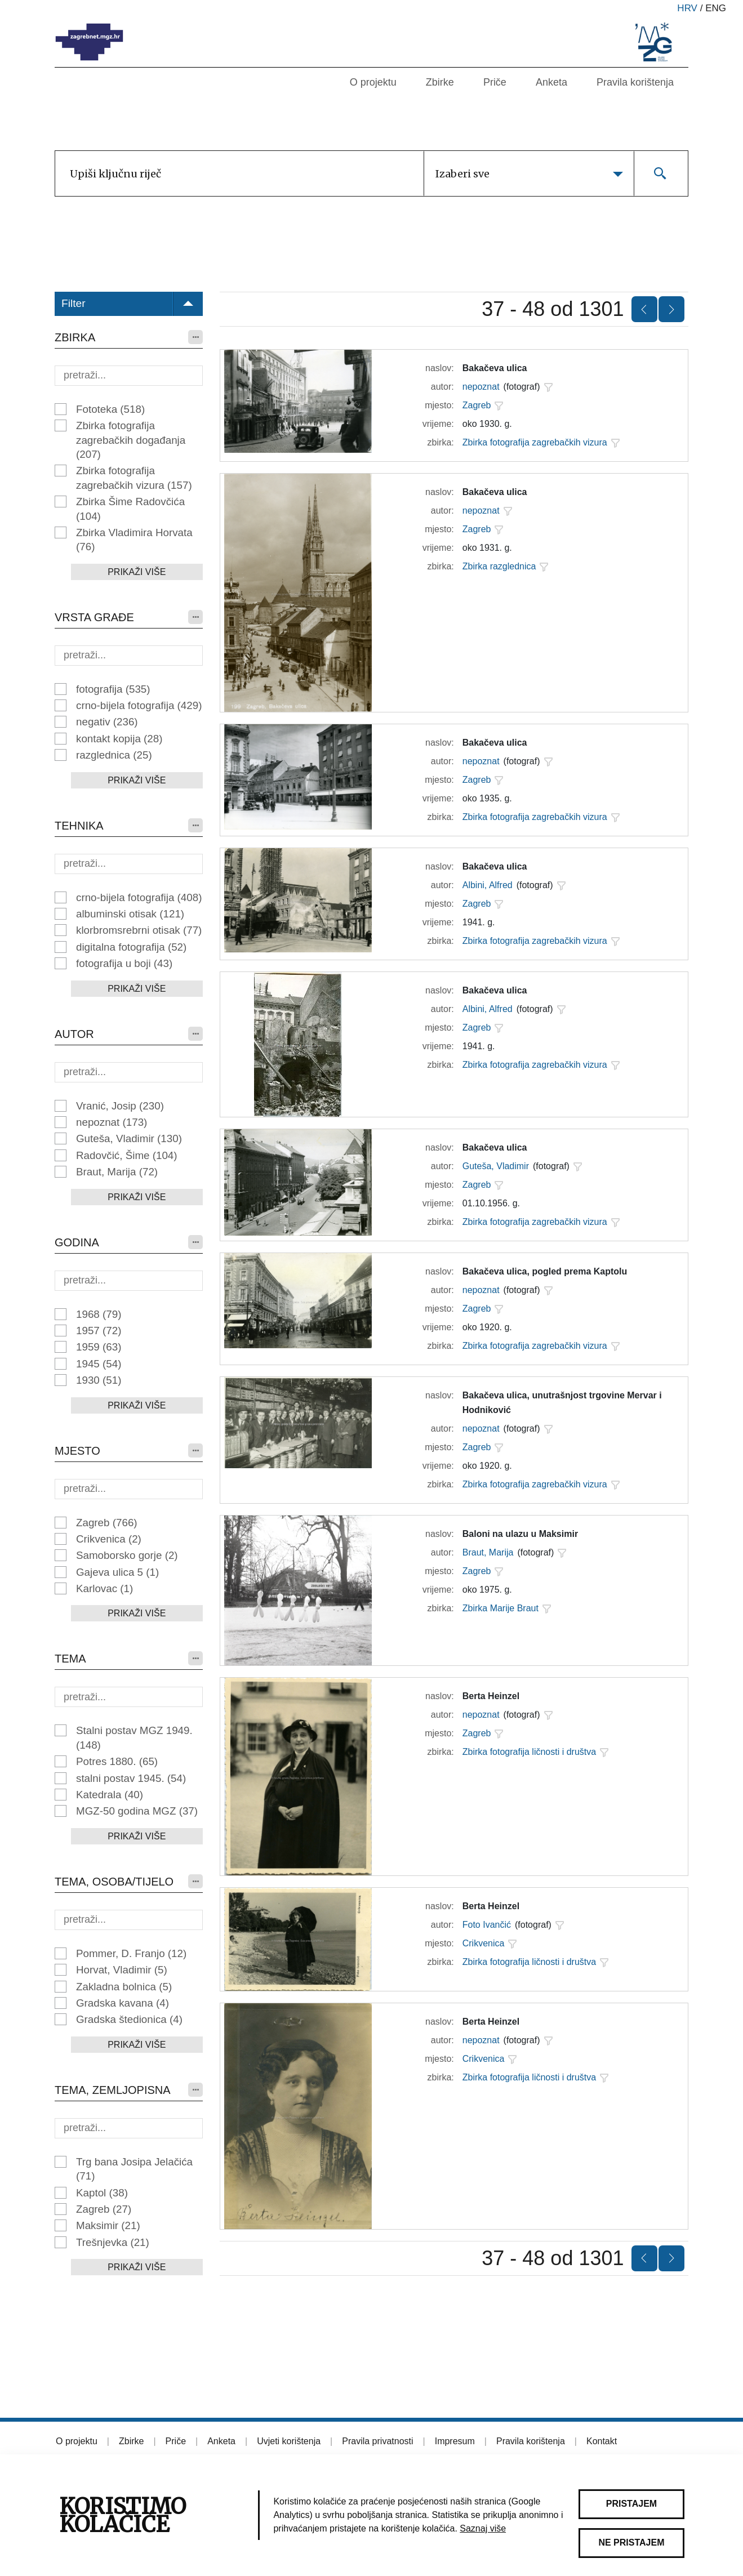  Describe the element at coordinates (137, 1811) in the screenshot. I see `MGZ-50 godina MGZ` at that location.